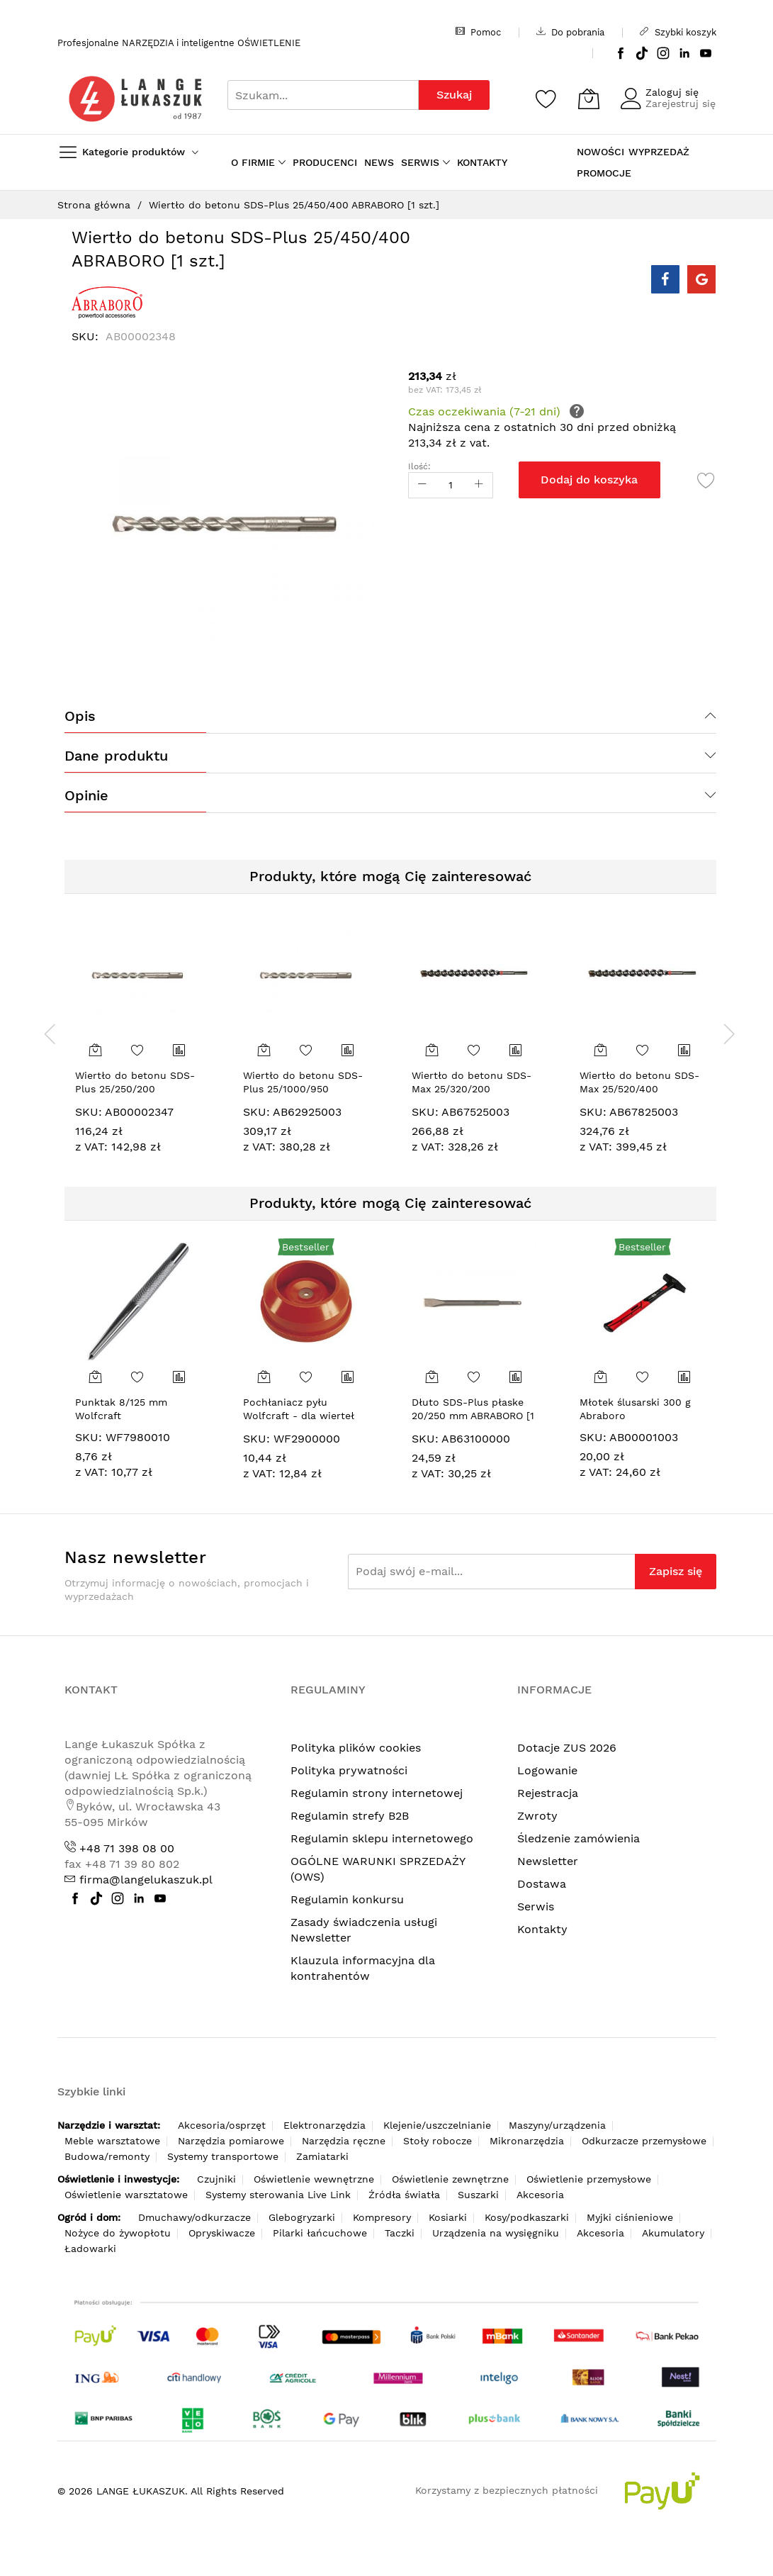 This screenshot has width=773, height=2576. Describe the element at coordinates (630, 2217) in the screenshot. I see `Myjki ciśnieniowe` at that location.